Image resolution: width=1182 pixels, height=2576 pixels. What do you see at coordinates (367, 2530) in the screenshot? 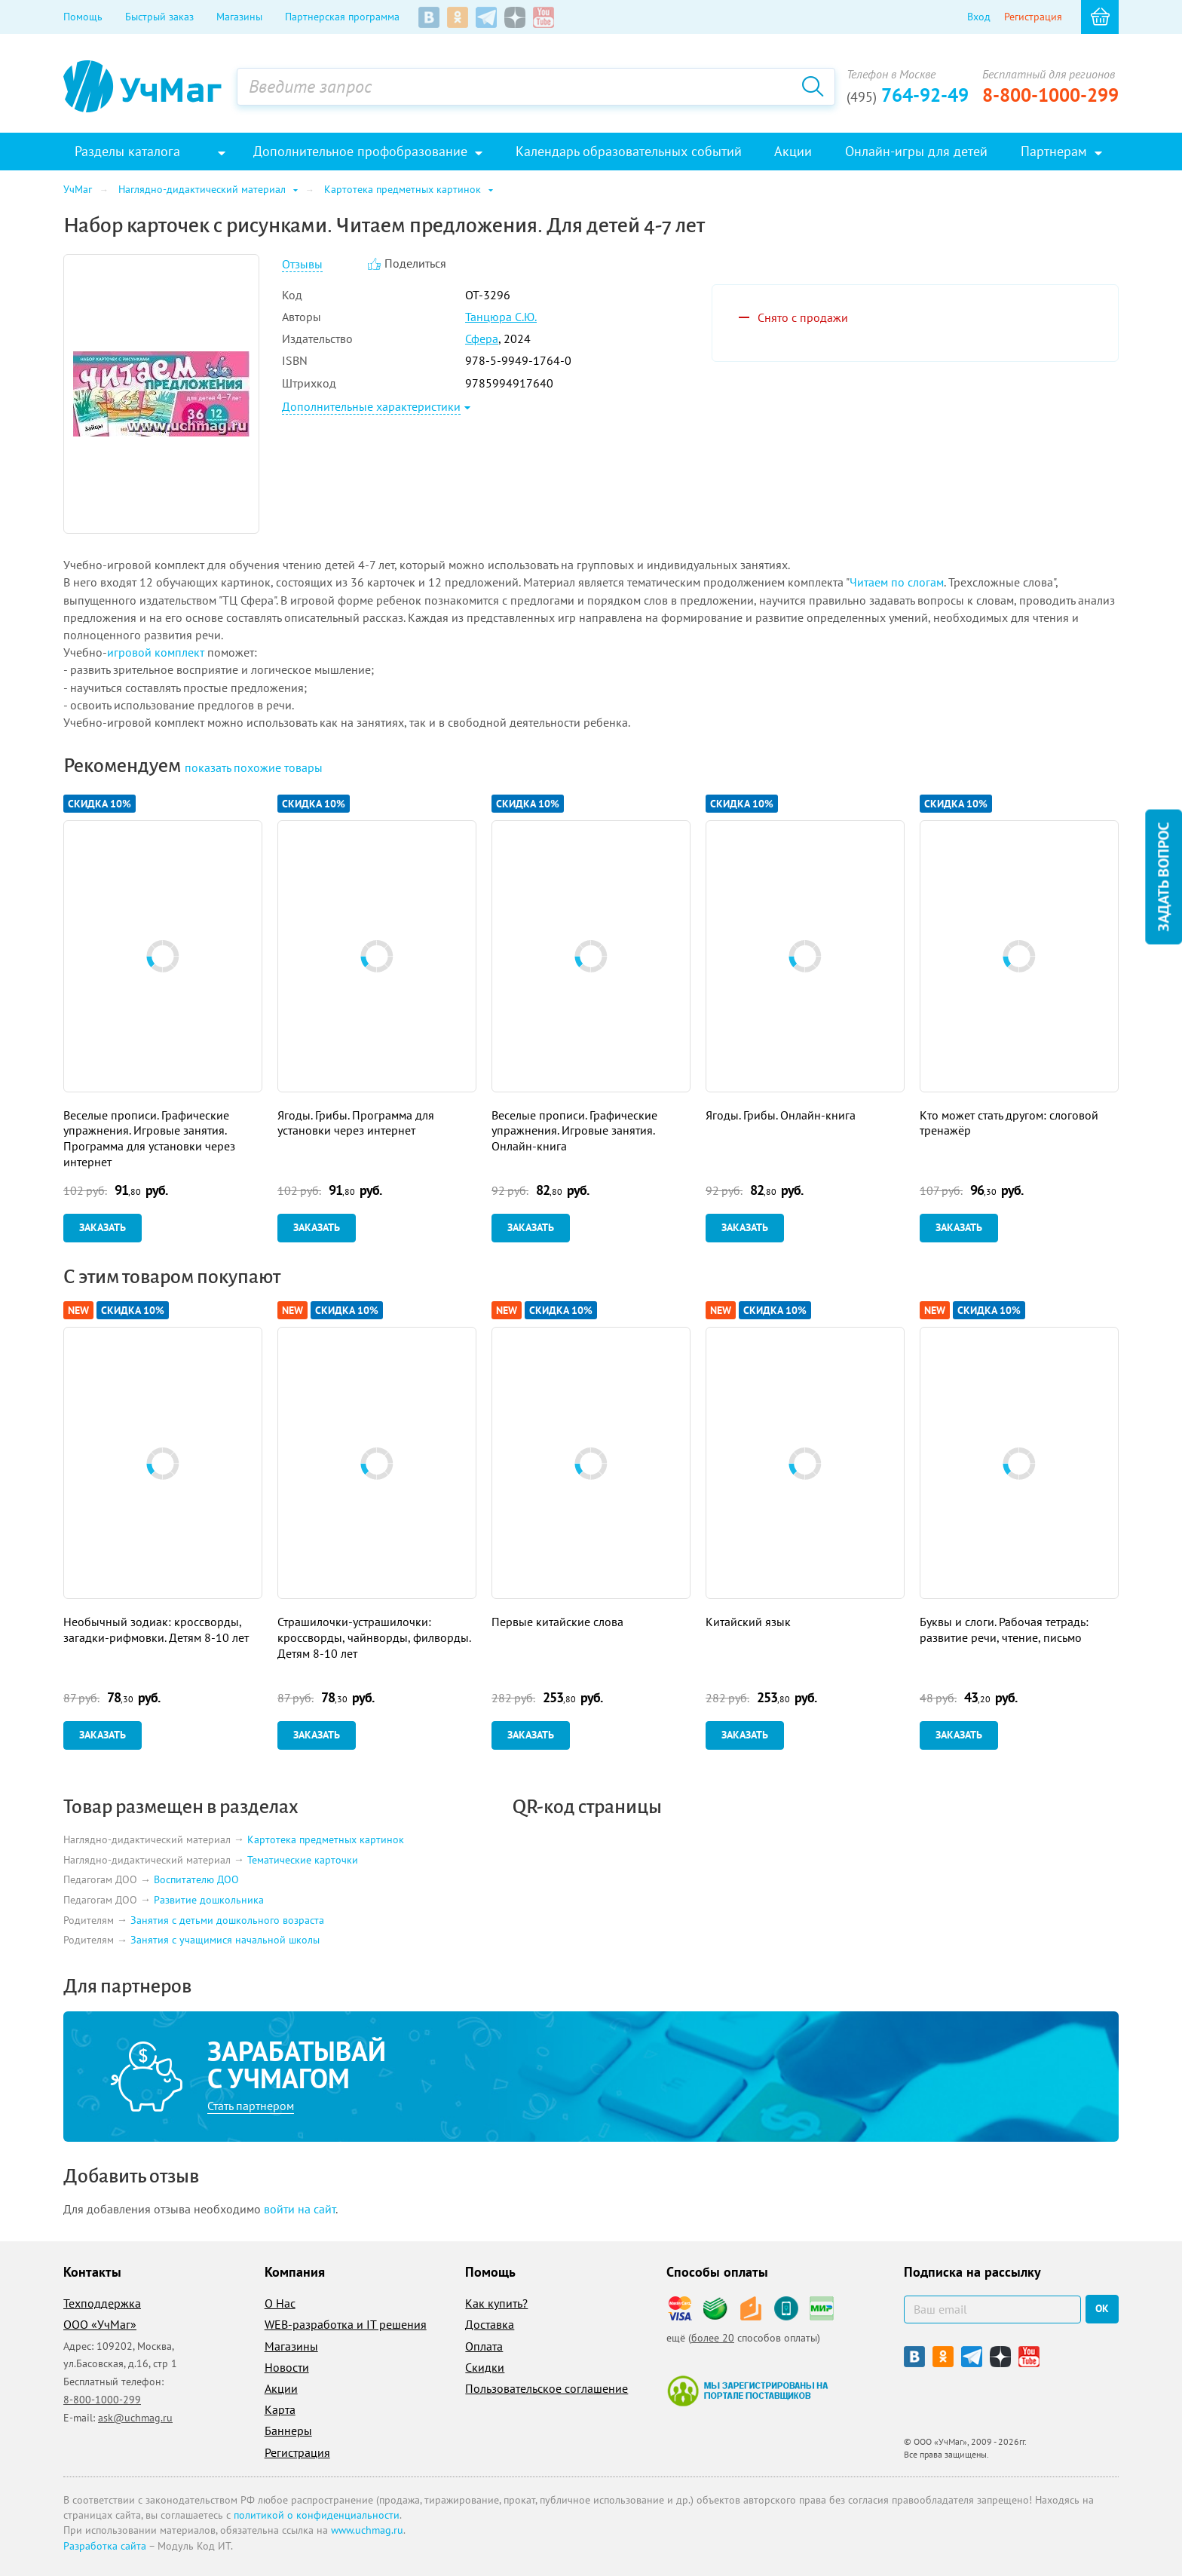
I see `www.uchmag.ru` at bounding box center [367, 2530].